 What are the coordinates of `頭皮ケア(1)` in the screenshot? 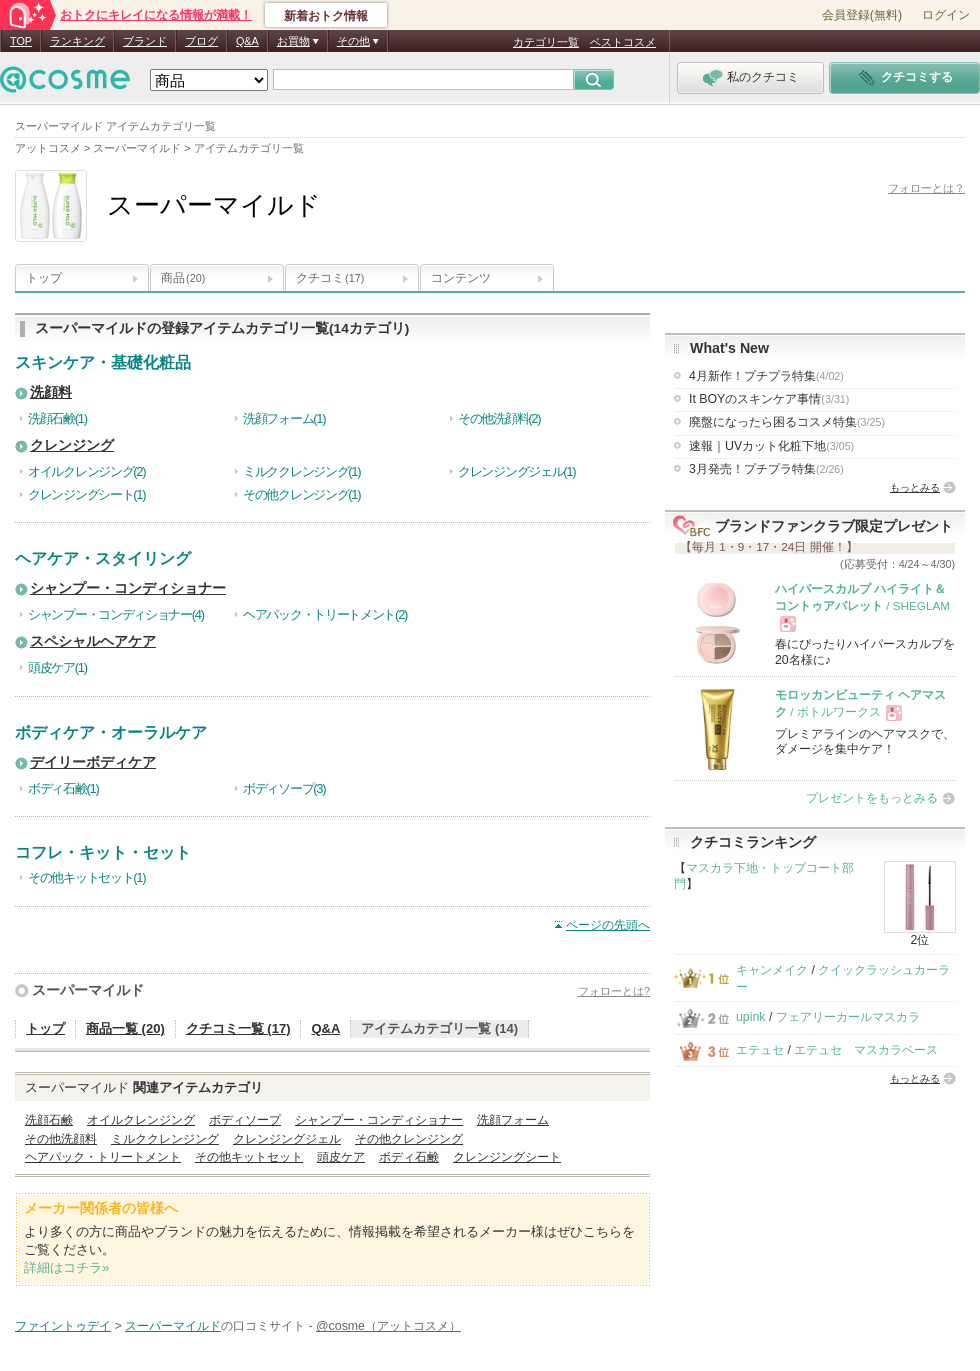 It's located at (57, 667).